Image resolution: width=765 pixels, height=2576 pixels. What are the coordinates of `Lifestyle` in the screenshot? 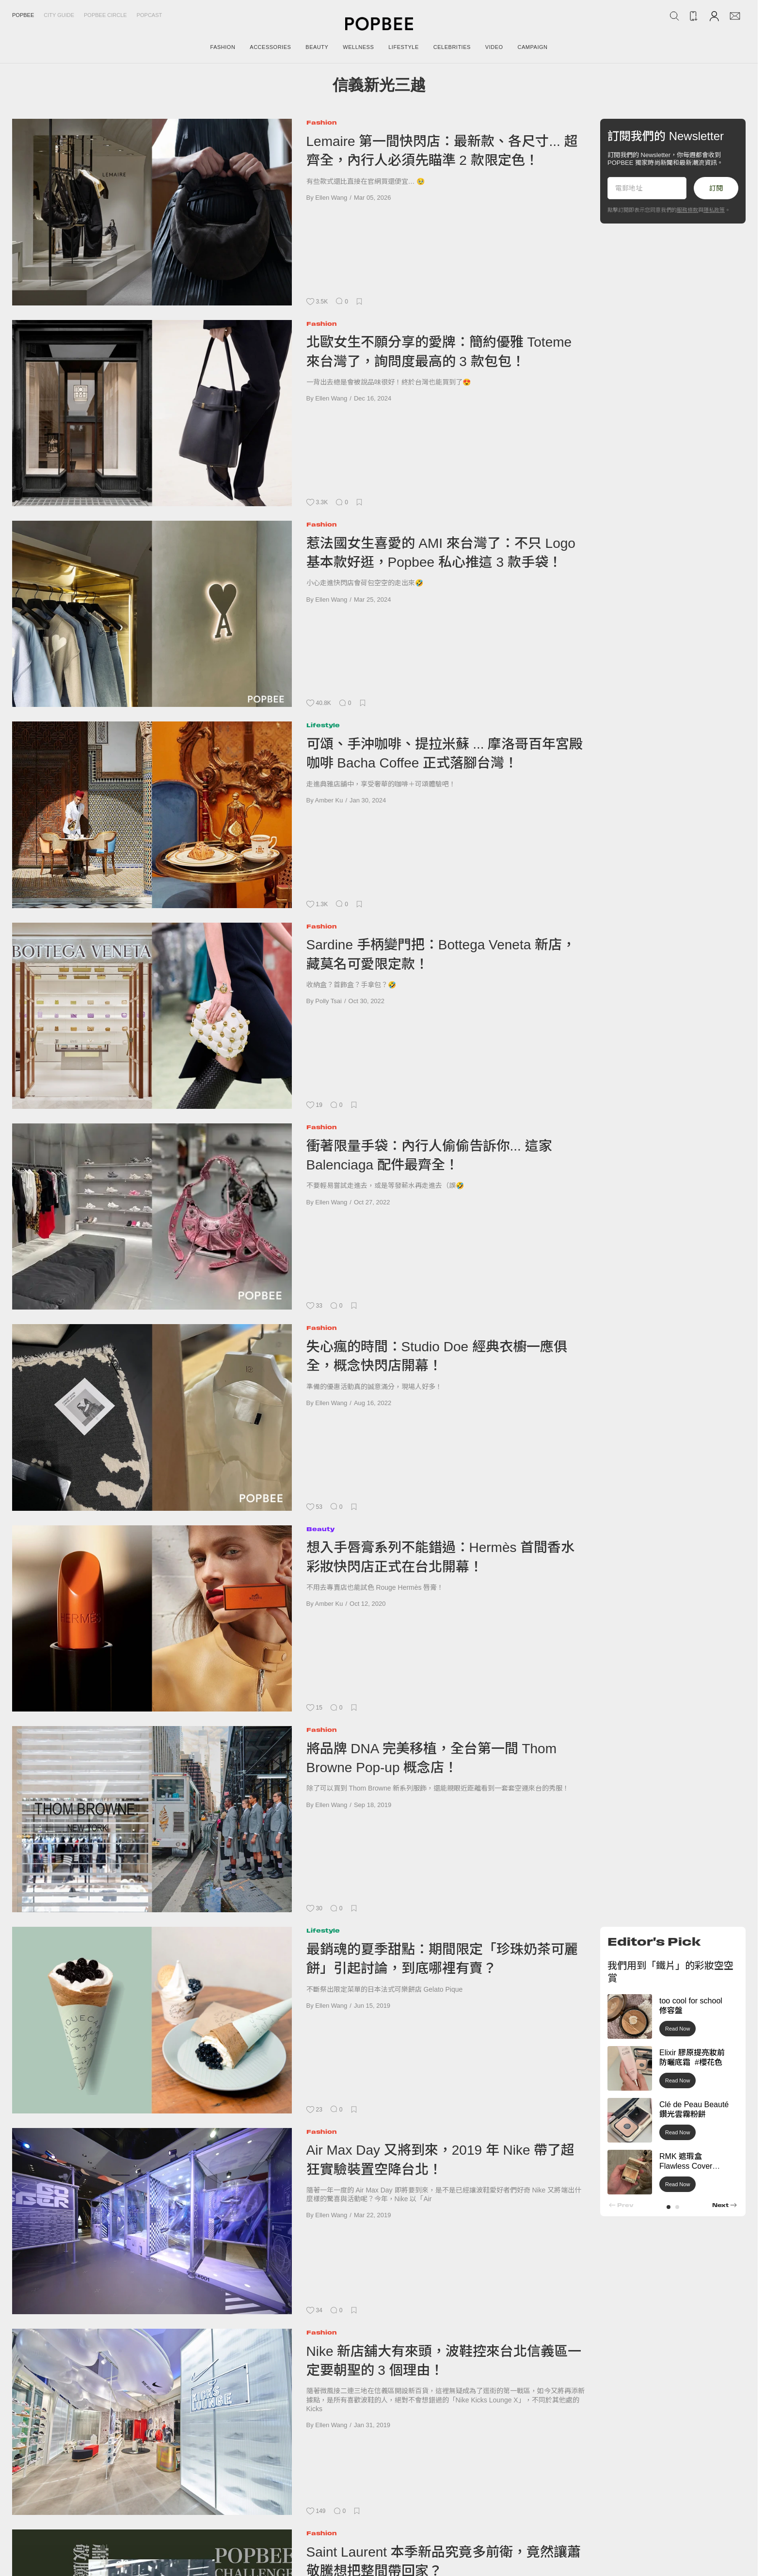 It's located at (323, 725).